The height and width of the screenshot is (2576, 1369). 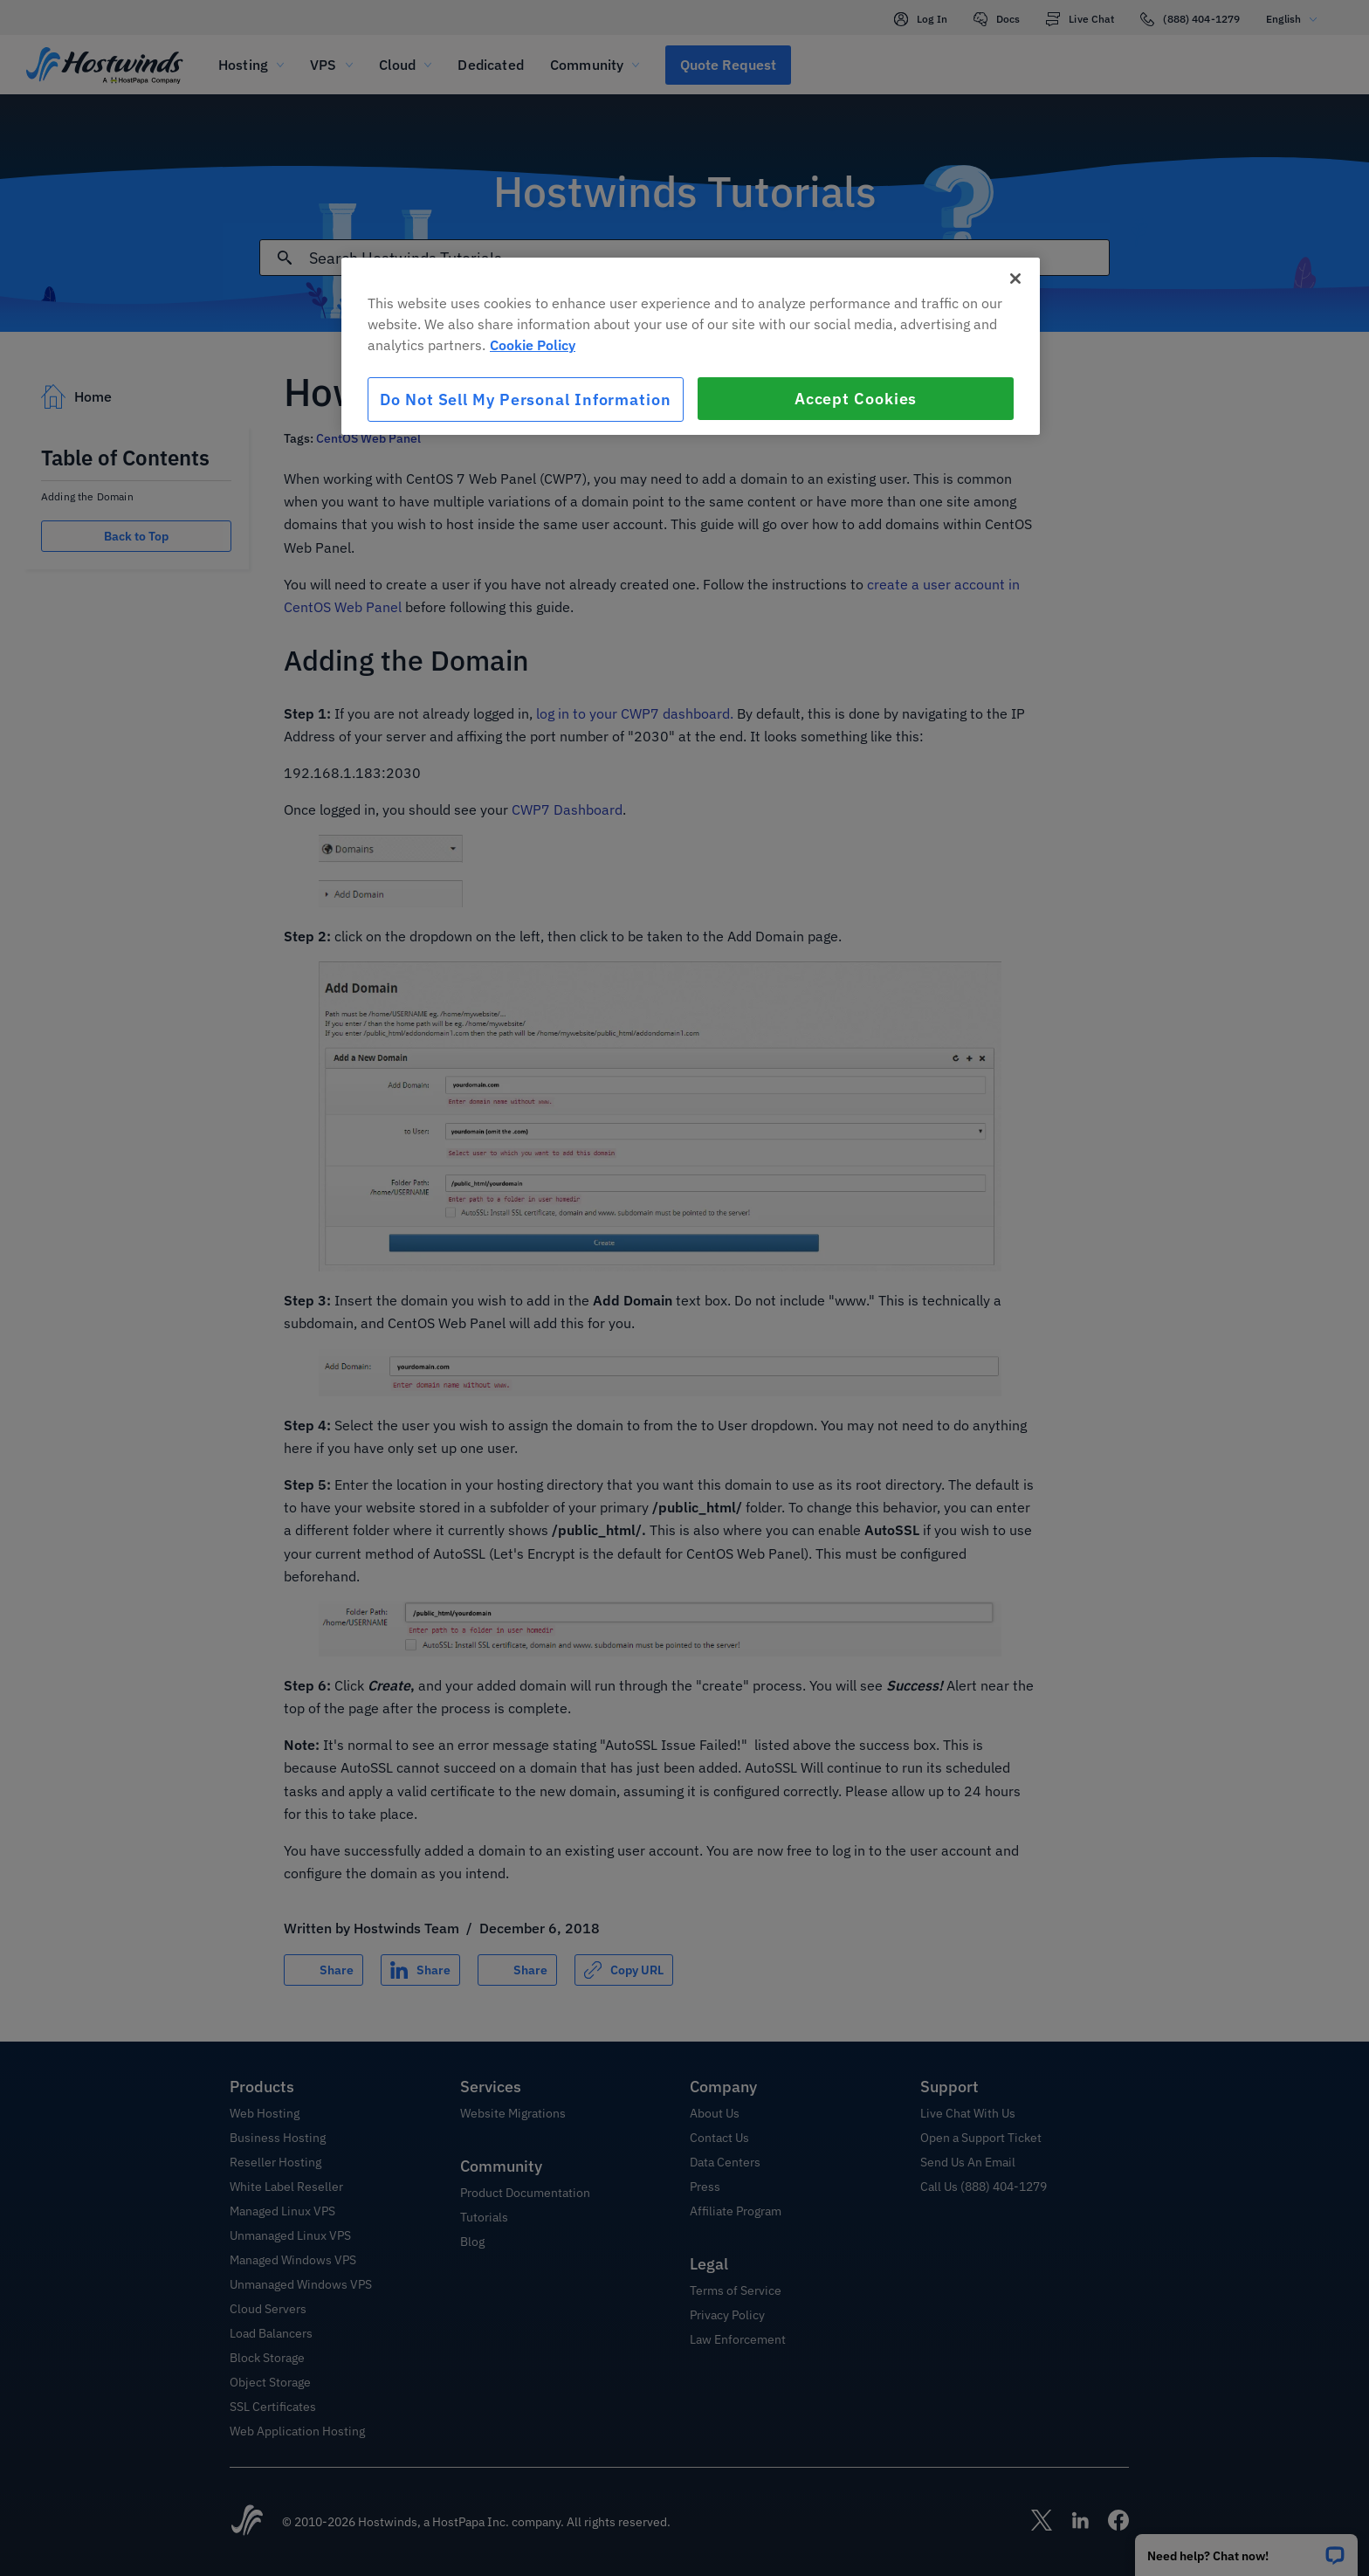 What do you see at coordinates (525, 399) in the screenshot?
I see `Do Not Sell My Personal Information [Do Not Sell My Personal Information, Opens the preference center dialog]` at bounding box center [525, 399].